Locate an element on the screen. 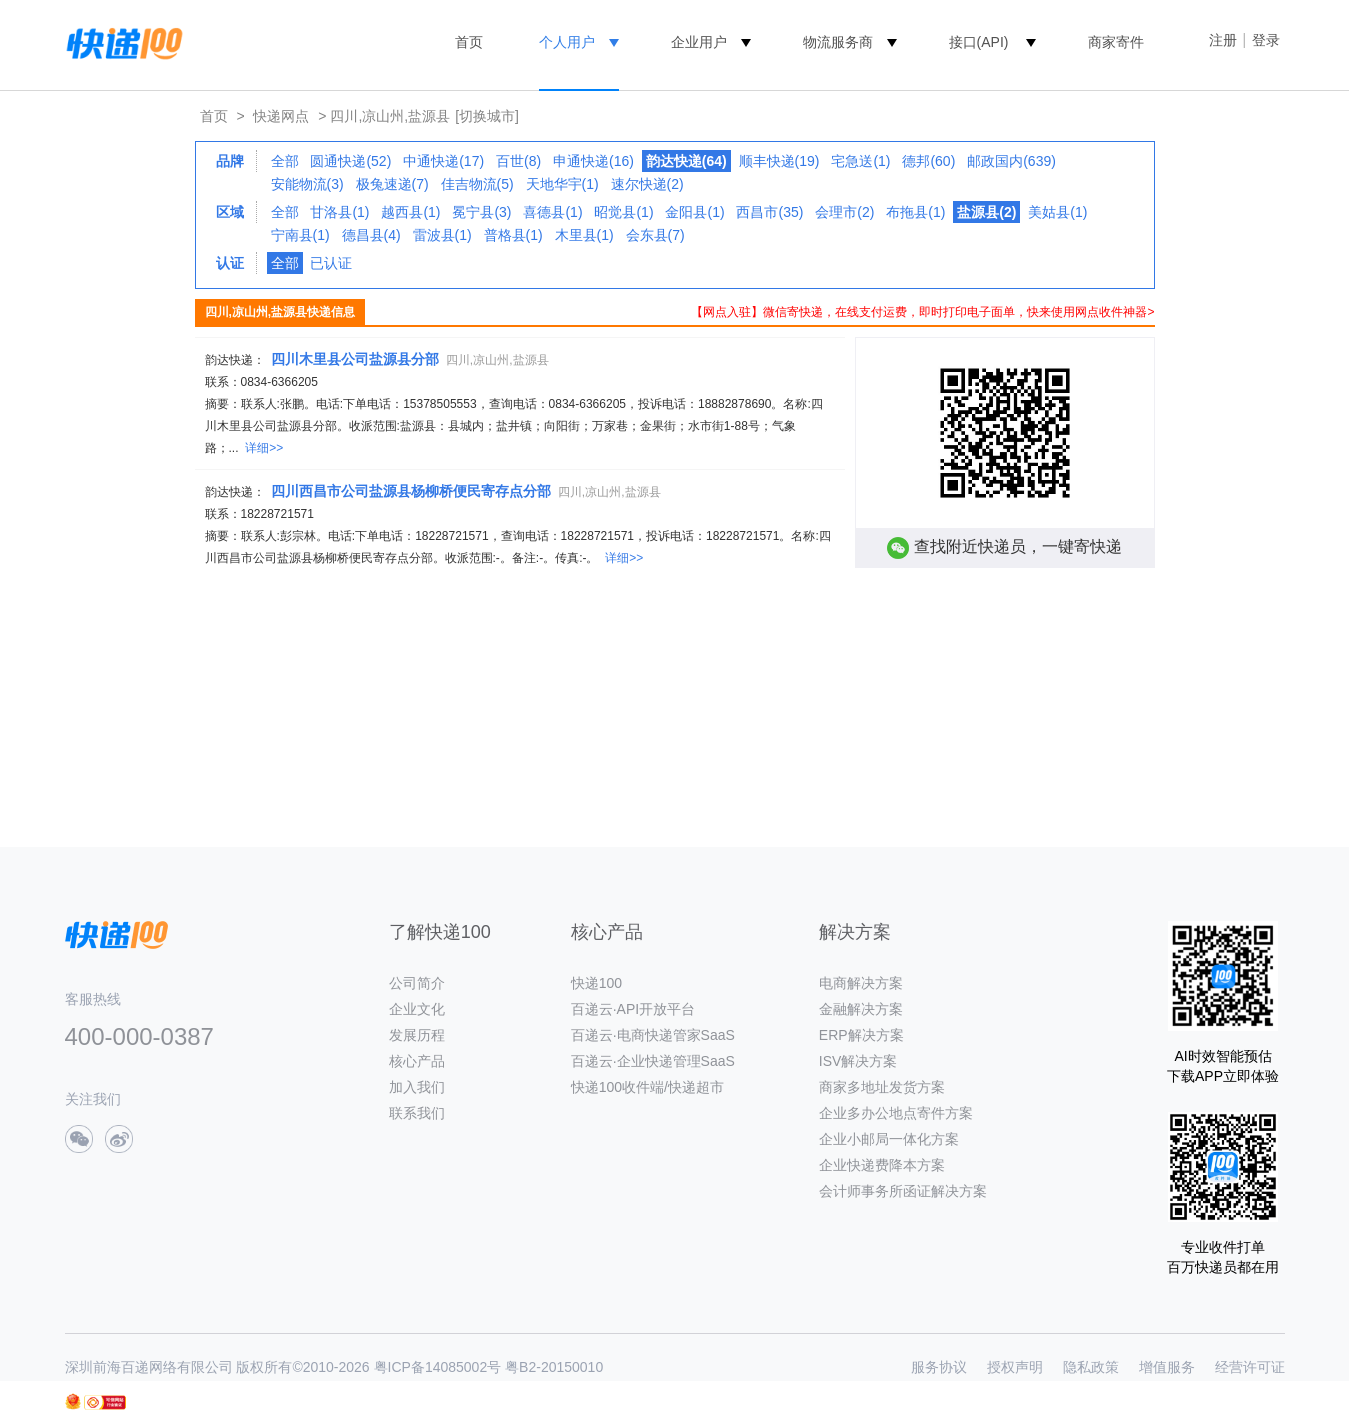  天地华宇(1) is located at coordinates (562, 184).